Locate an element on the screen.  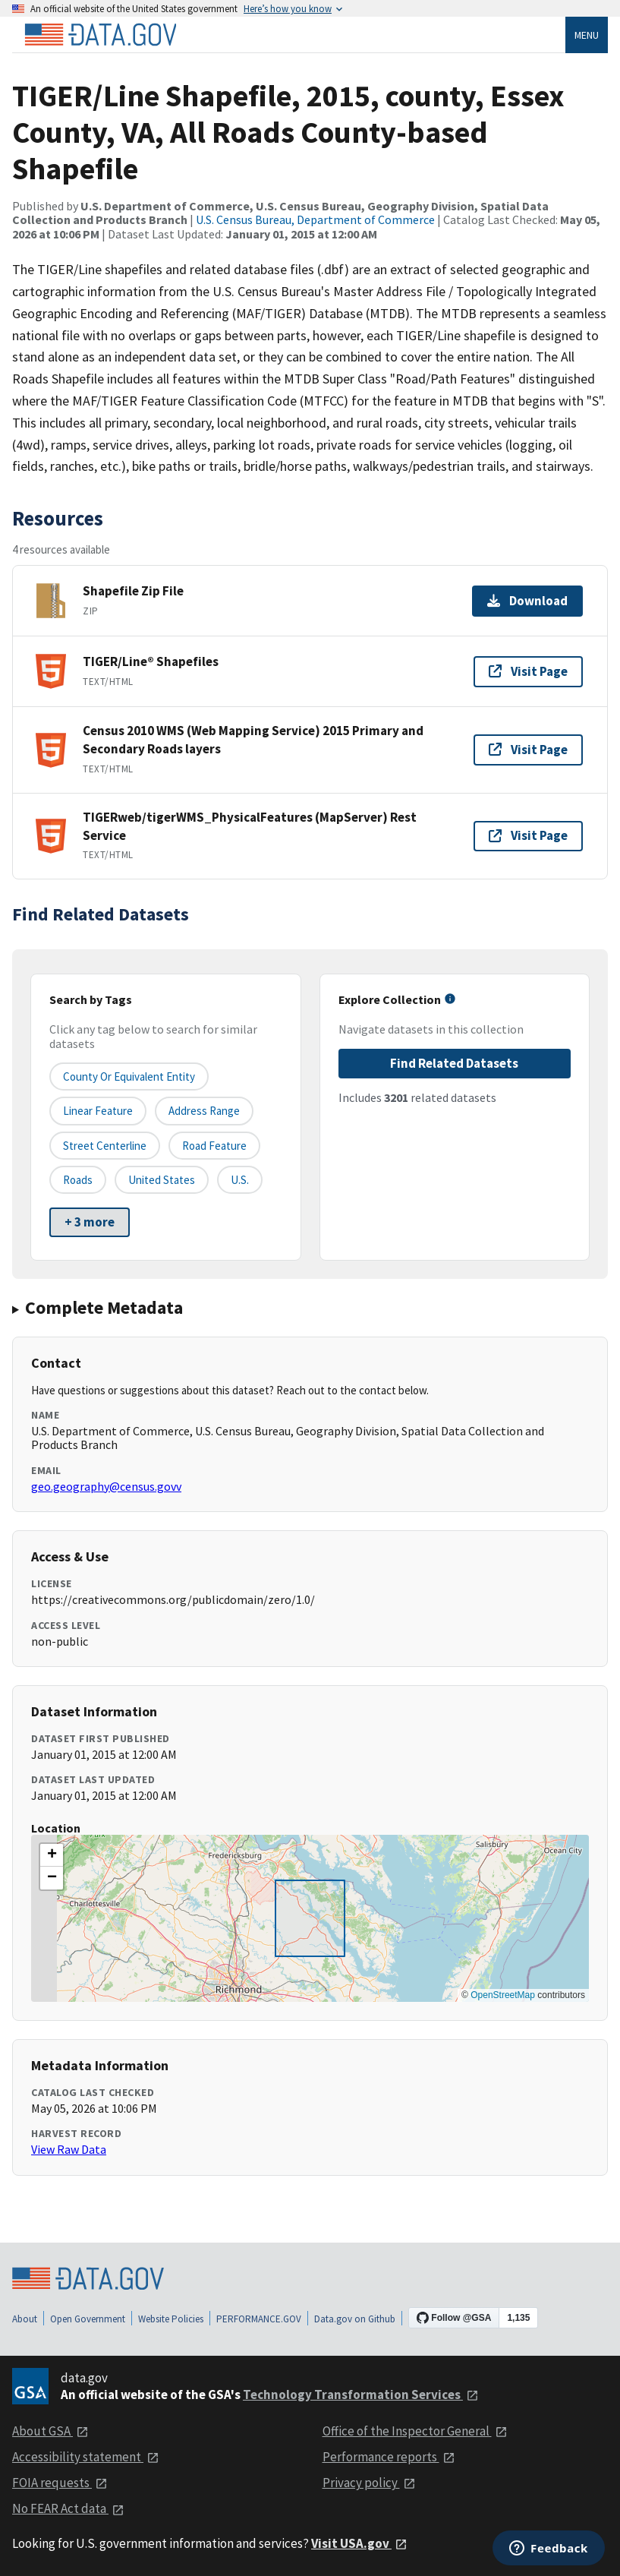
County or equivalent entity is located at coordinates (129, 1076).